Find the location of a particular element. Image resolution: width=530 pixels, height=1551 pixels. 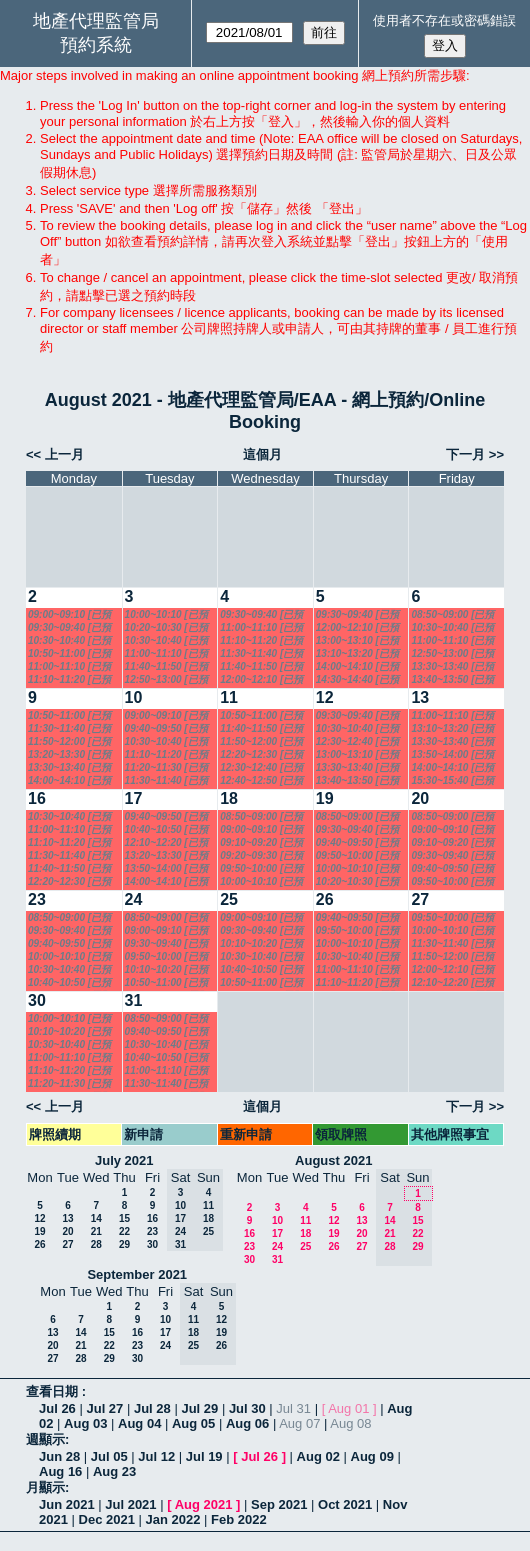

Aug 06 is located at coordinates (247, 1423).